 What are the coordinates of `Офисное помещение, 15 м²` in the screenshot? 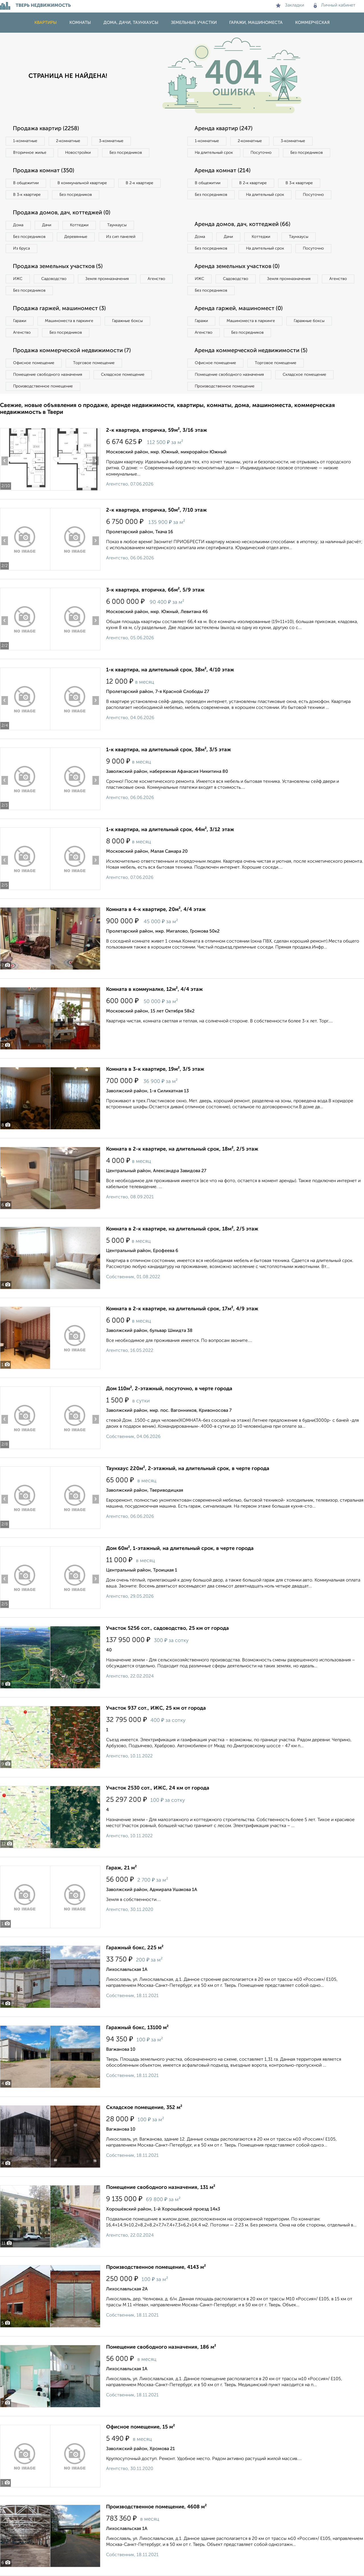 It's located at (140, 2427).